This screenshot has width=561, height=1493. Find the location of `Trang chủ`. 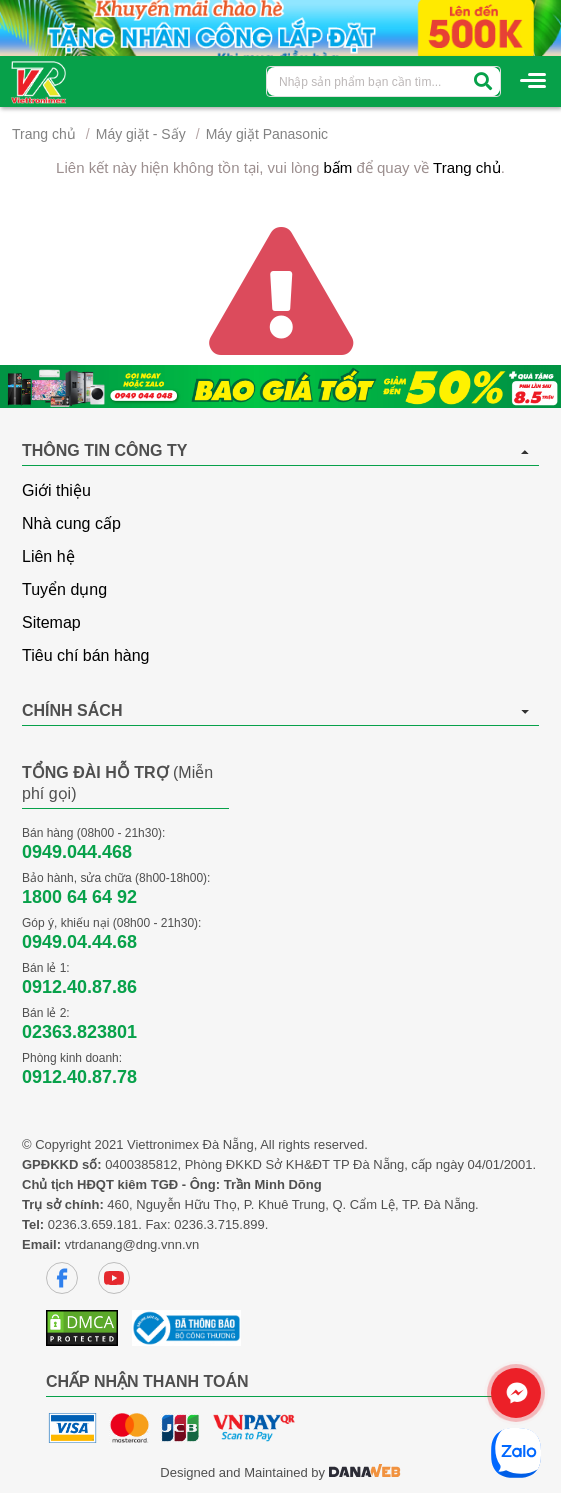

Trang chủ is located at coordinates (44, 134).